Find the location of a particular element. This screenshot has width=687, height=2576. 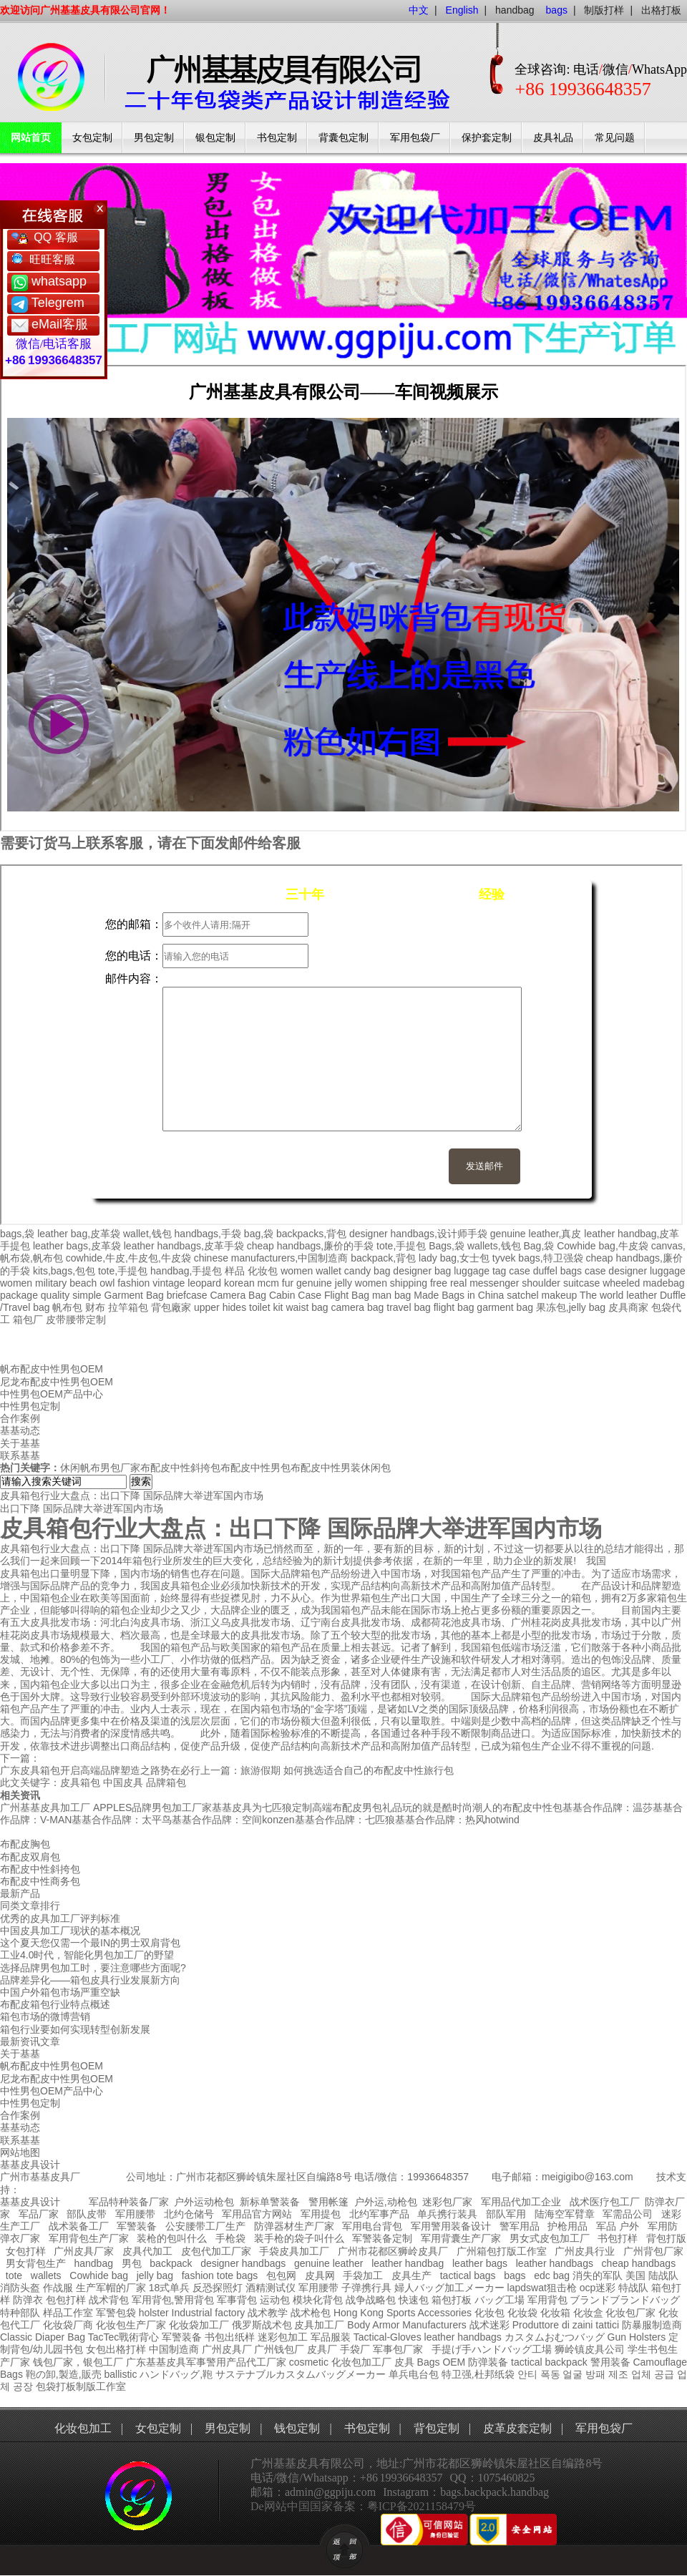

bags,袋 is located at coordinates (17, 1233).